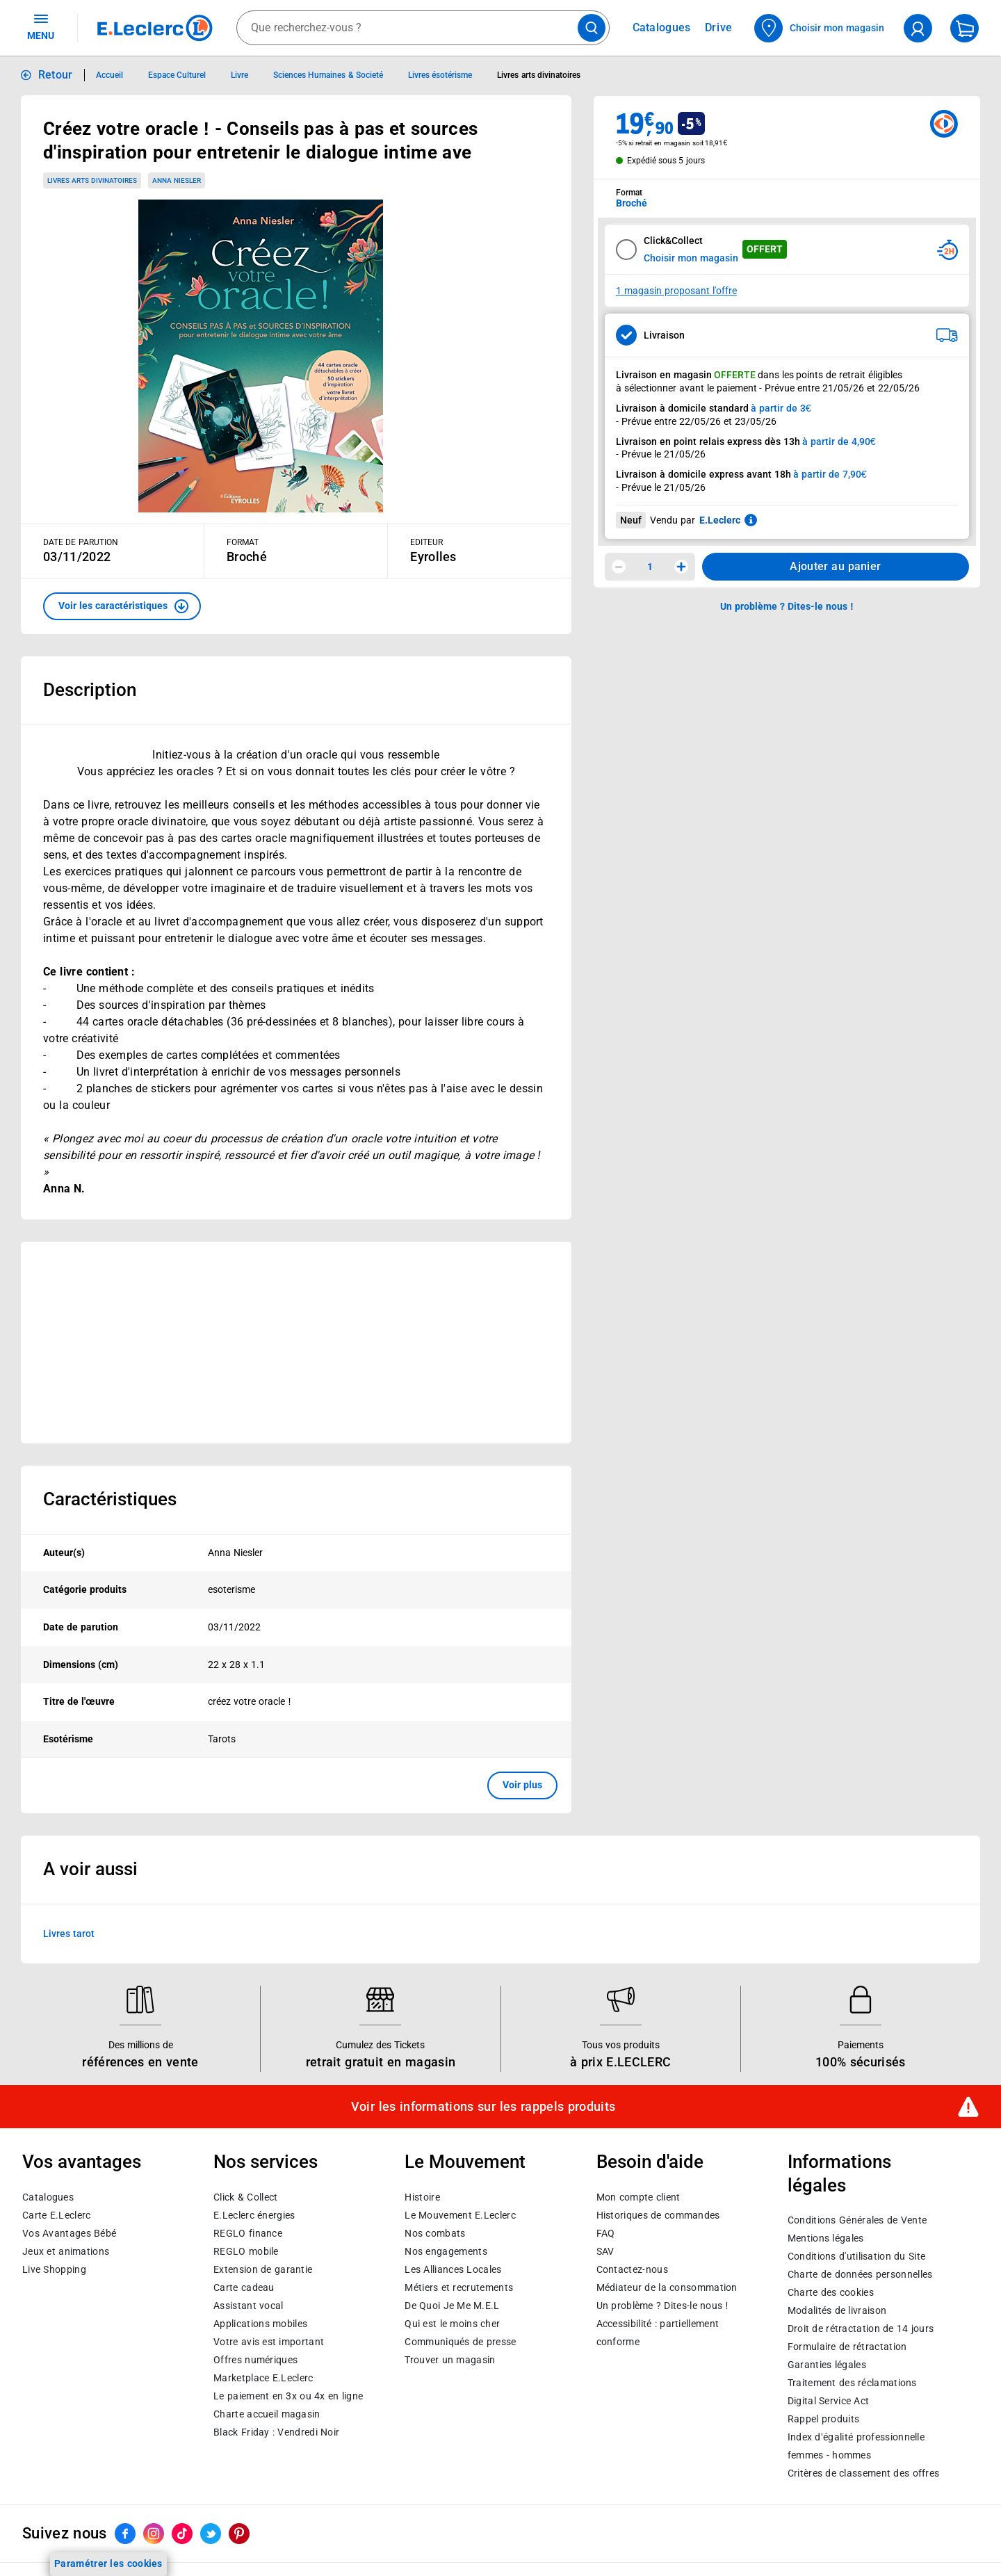  What do you see at coordinates (820, 28) in the screenshot?
I see `[Choisir mon magasin]` at bounding box center [820, 28].